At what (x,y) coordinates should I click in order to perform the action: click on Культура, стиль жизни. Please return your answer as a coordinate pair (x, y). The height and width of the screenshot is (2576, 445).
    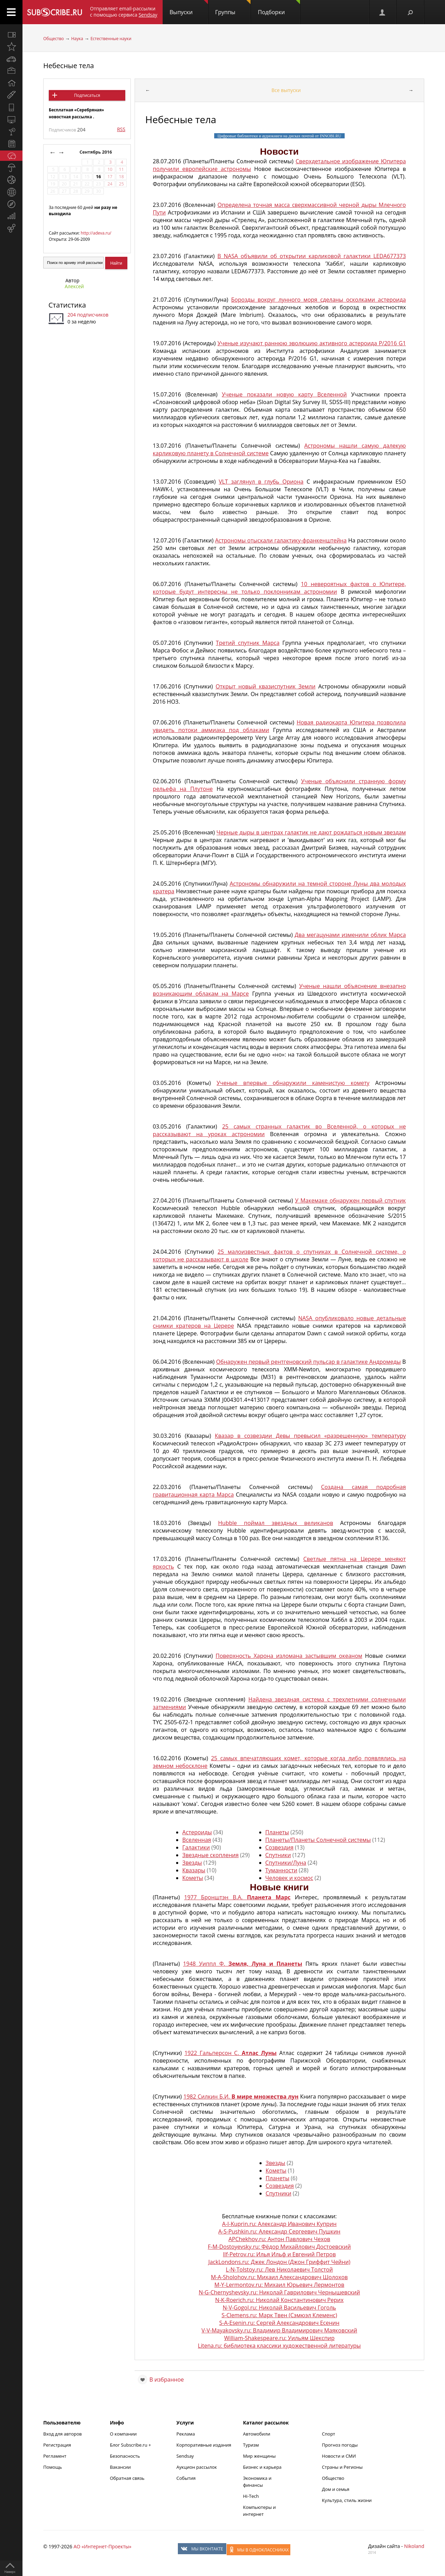
    Looking at the image, I should click on (347, 2500).